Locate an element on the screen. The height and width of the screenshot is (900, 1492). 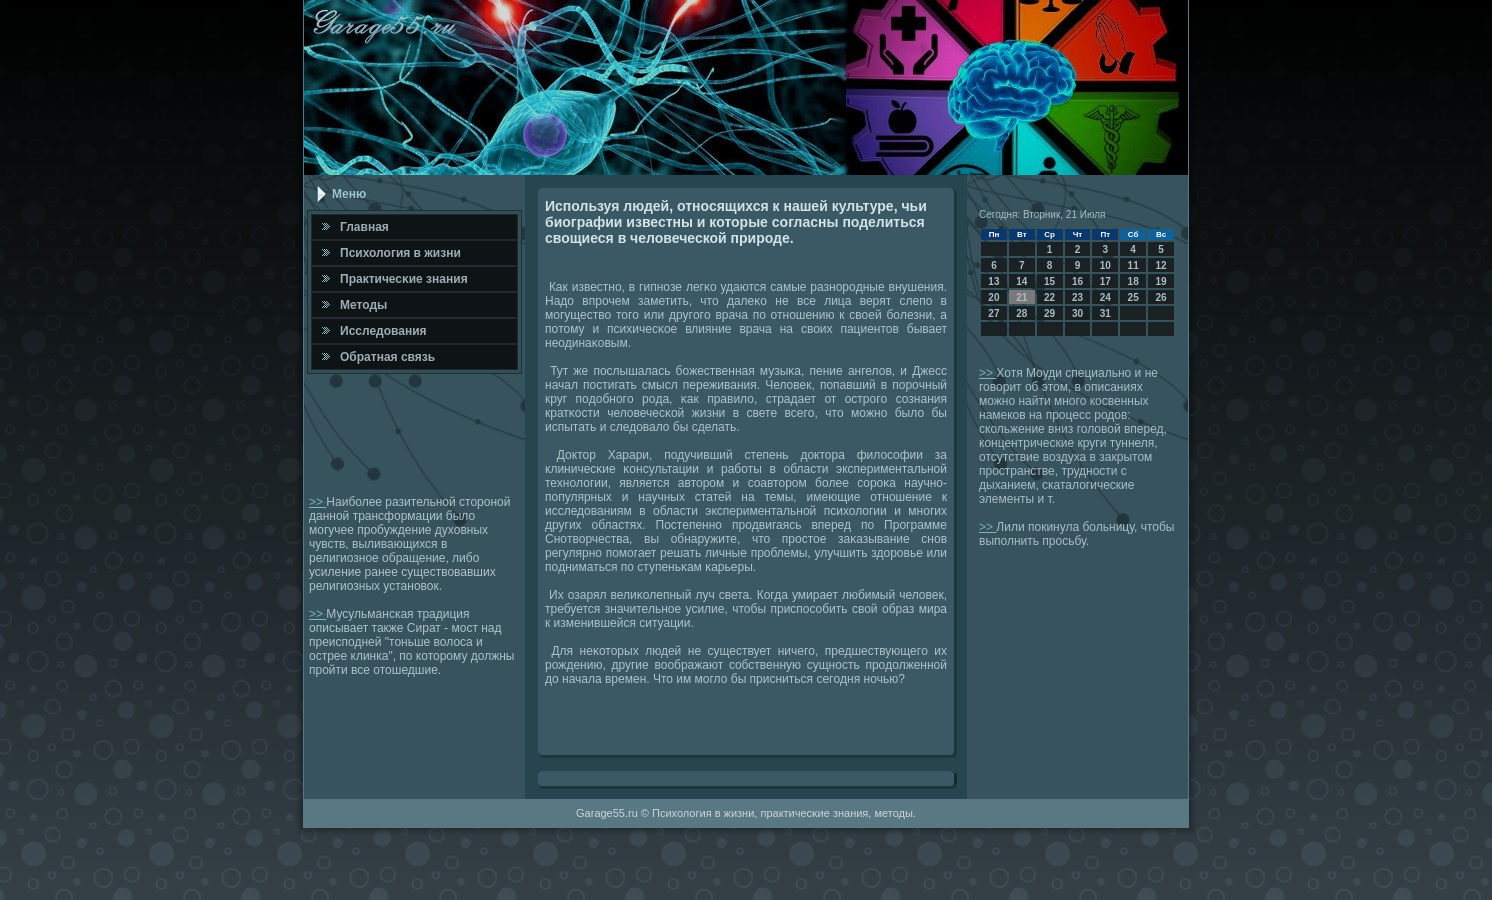
18 is located at coordinates (1133, 281).